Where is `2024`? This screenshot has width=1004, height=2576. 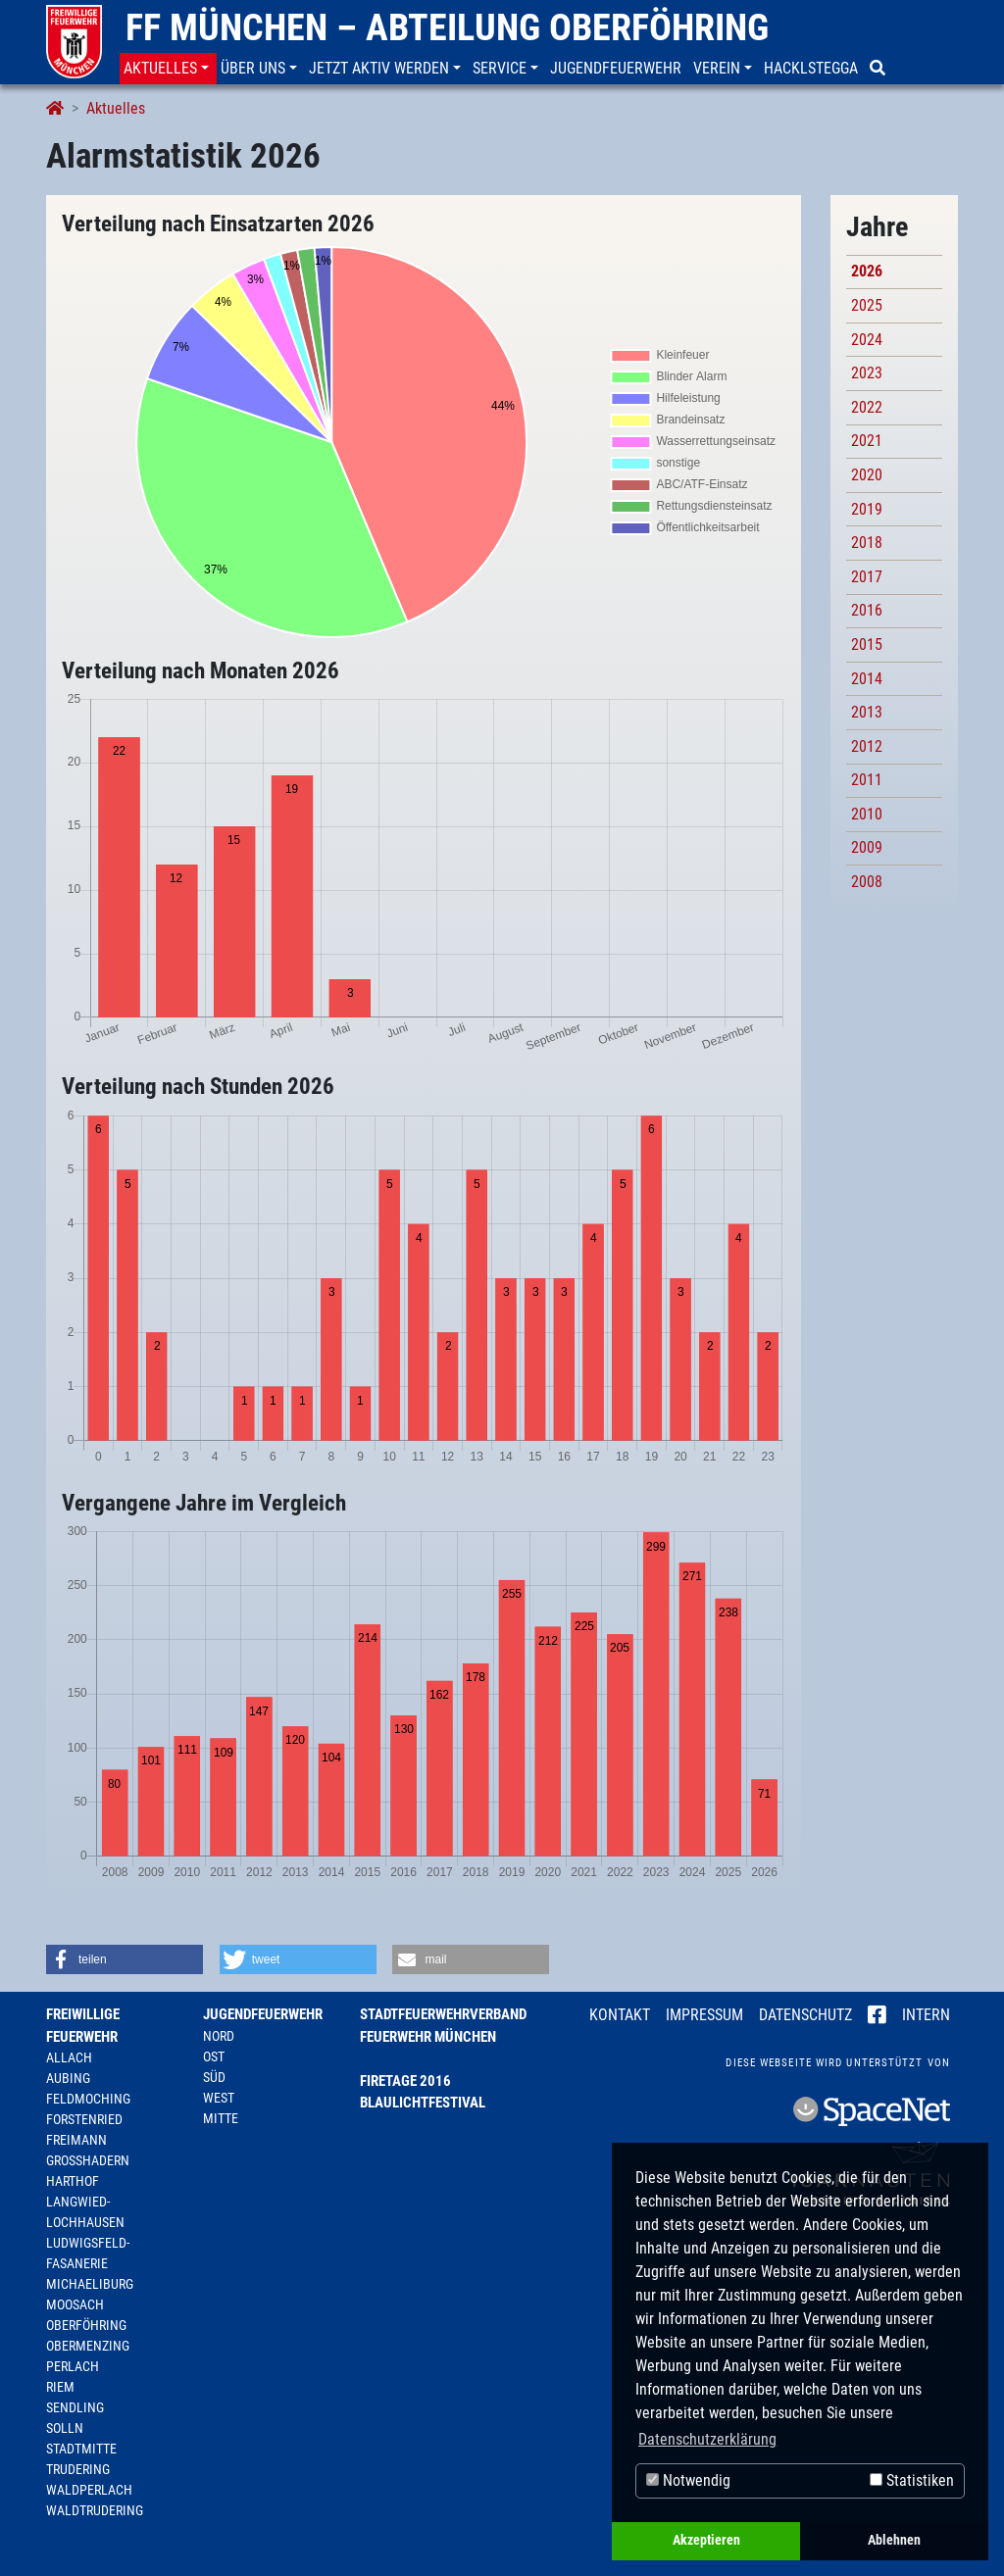 2024 is located at coordinates (866, 339).